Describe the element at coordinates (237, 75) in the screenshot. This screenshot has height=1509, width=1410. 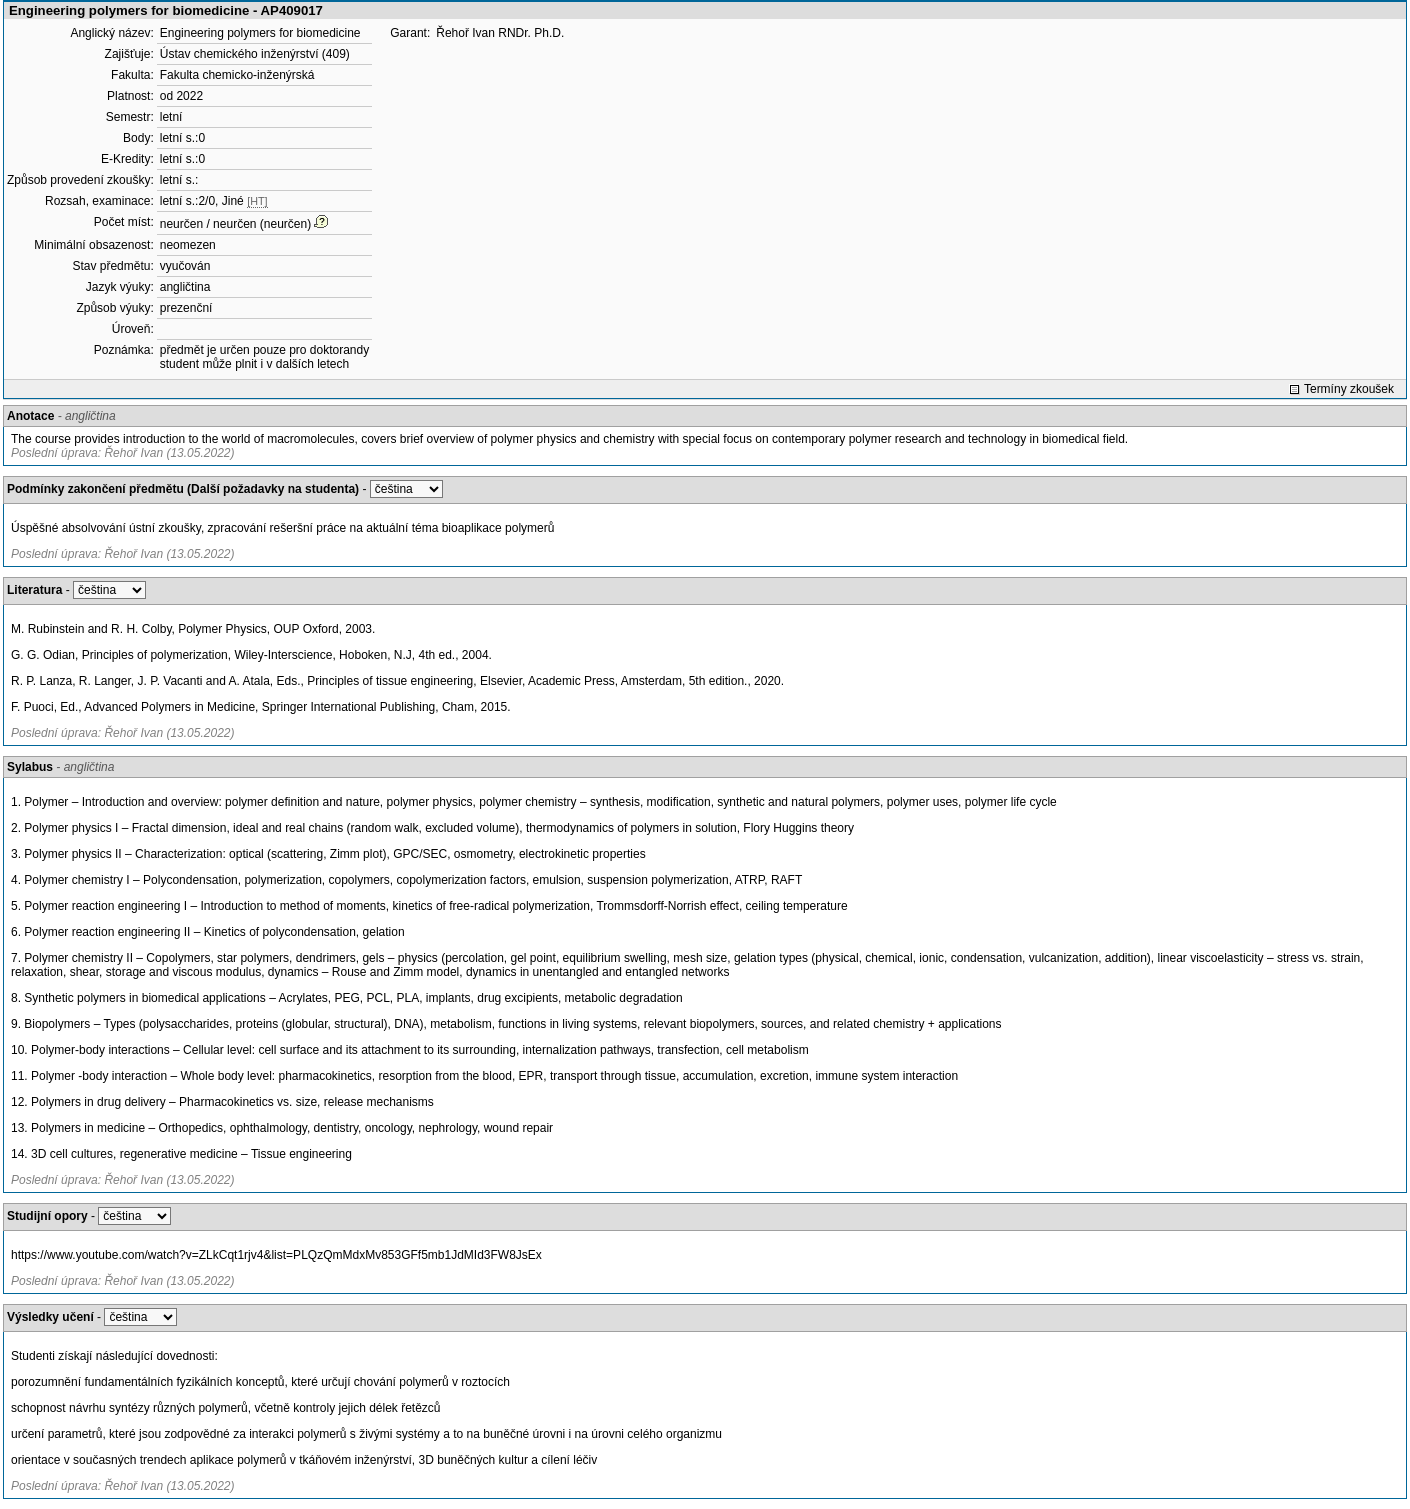
I see `Fakulta chemicko-inženýrská` at that location.